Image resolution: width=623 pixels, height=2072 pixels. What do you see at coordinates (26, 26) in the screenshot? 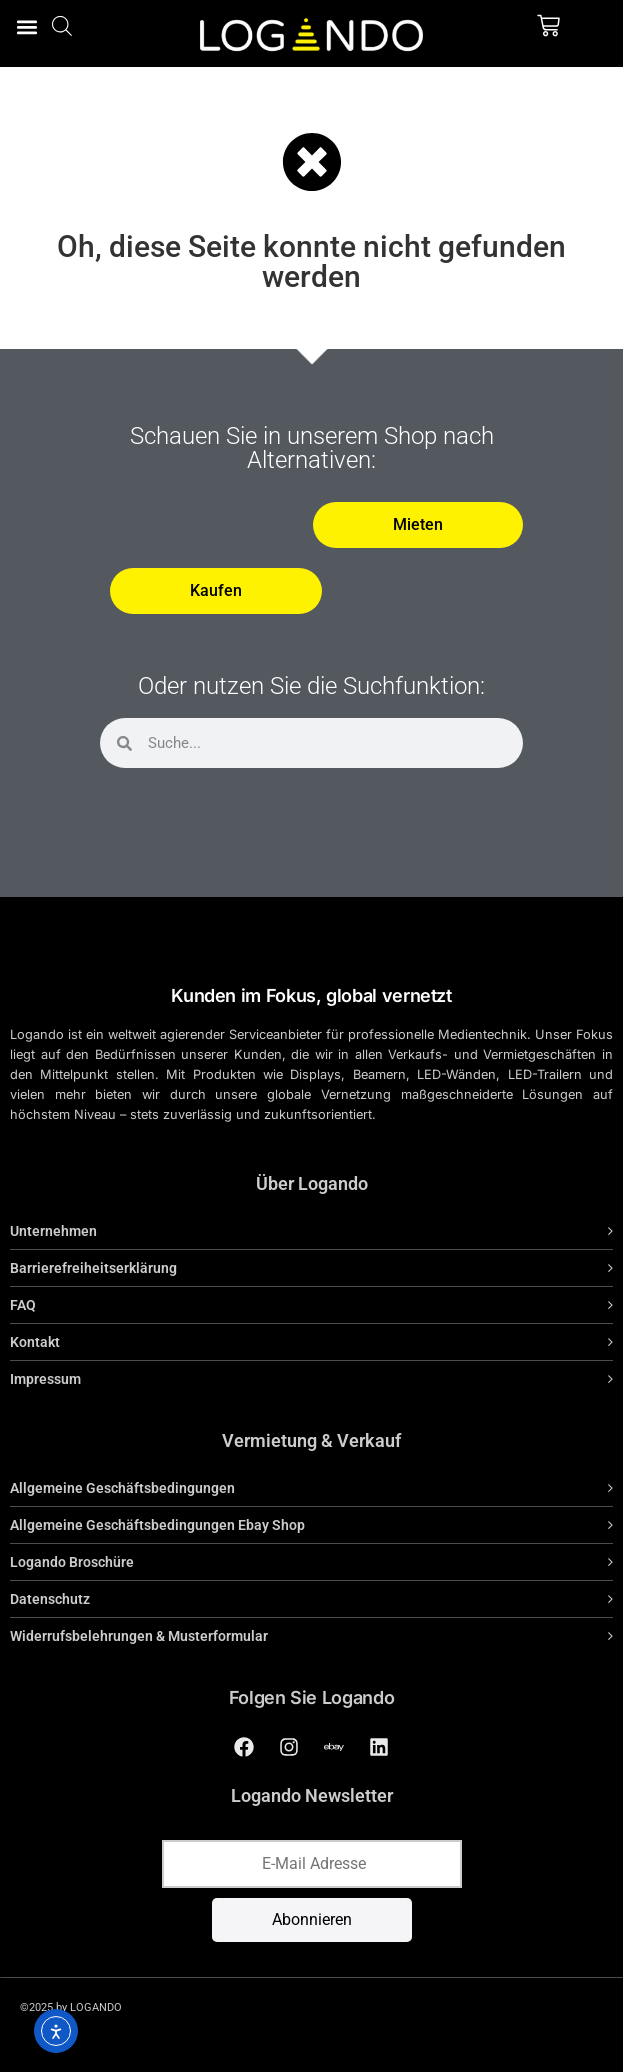
I see `[button]` at bounding box center [26, 26].